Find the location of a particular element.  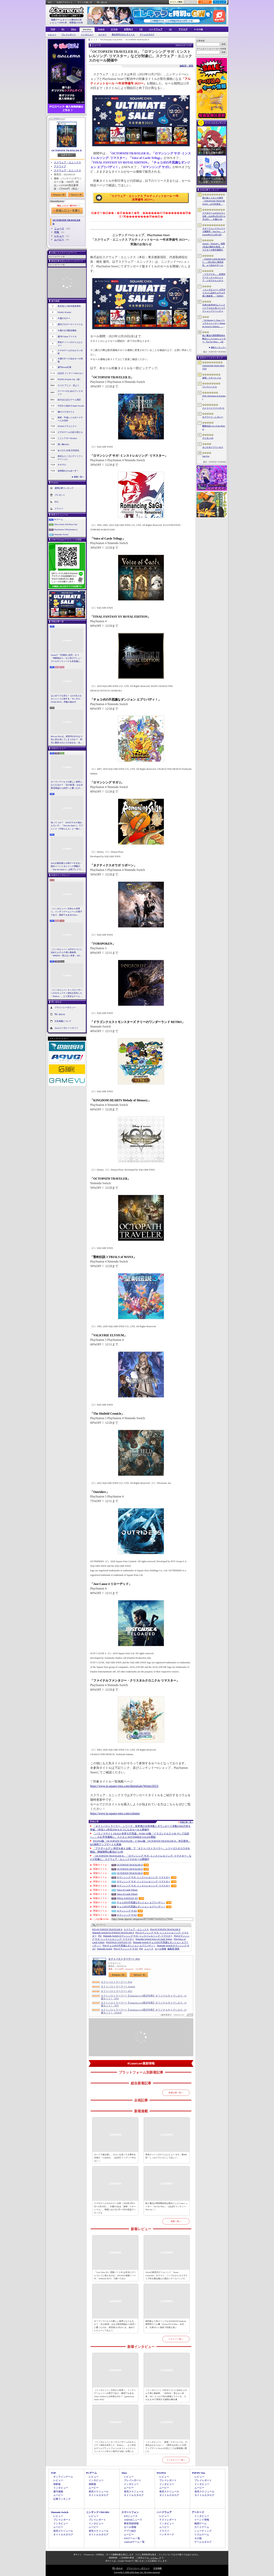

週間ランキングへ is located at coordinates (218, 347).